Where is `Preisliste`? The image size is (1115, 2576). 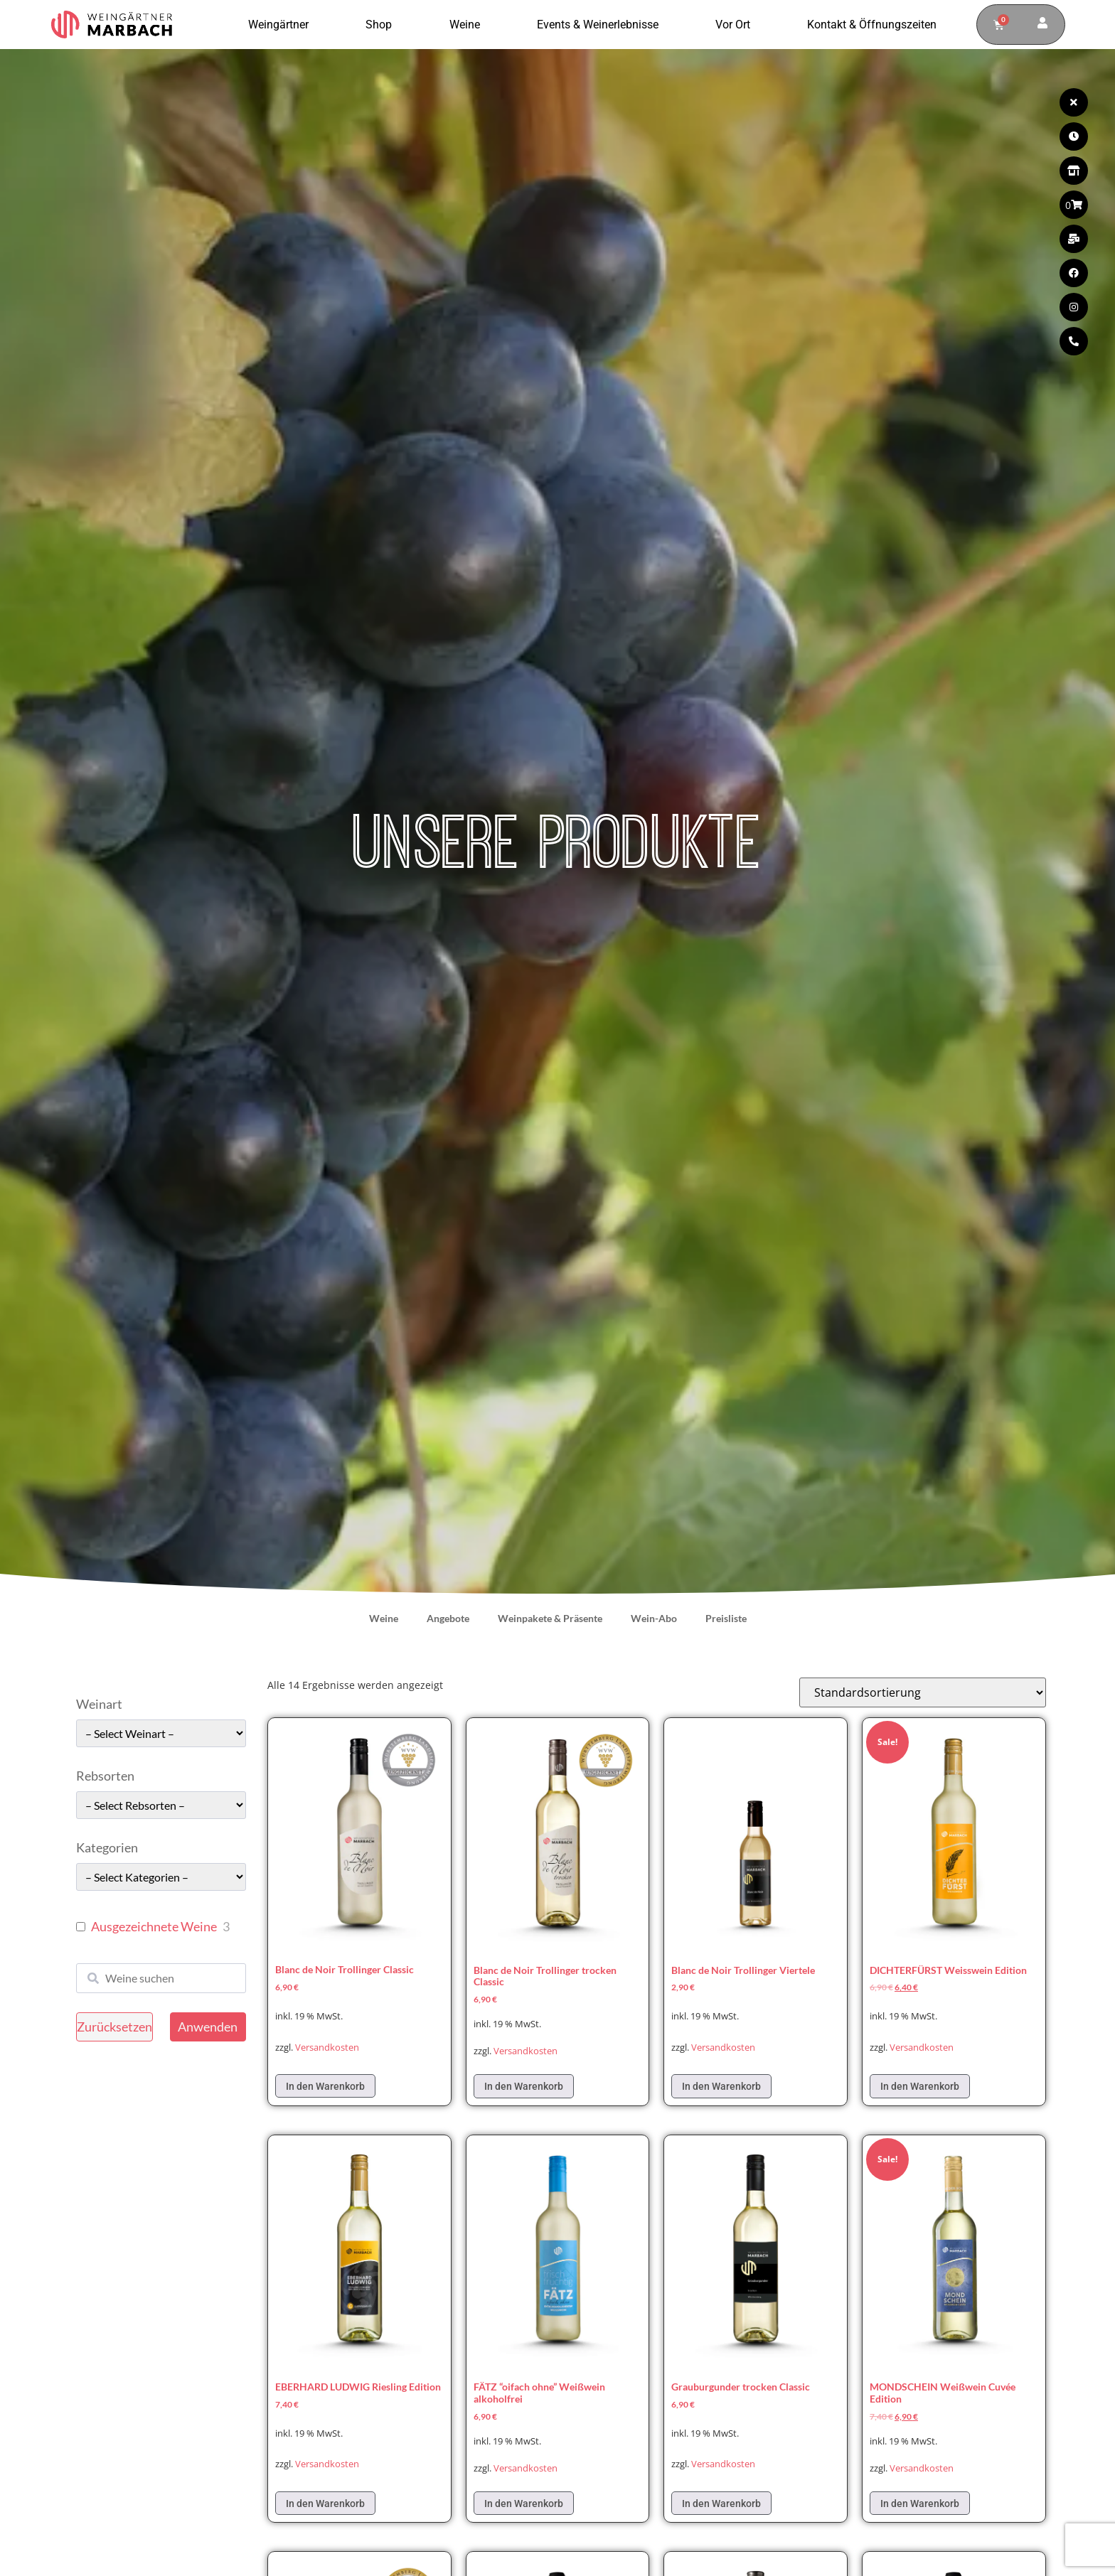 Preisliste is located at coordinates (726, 1618).